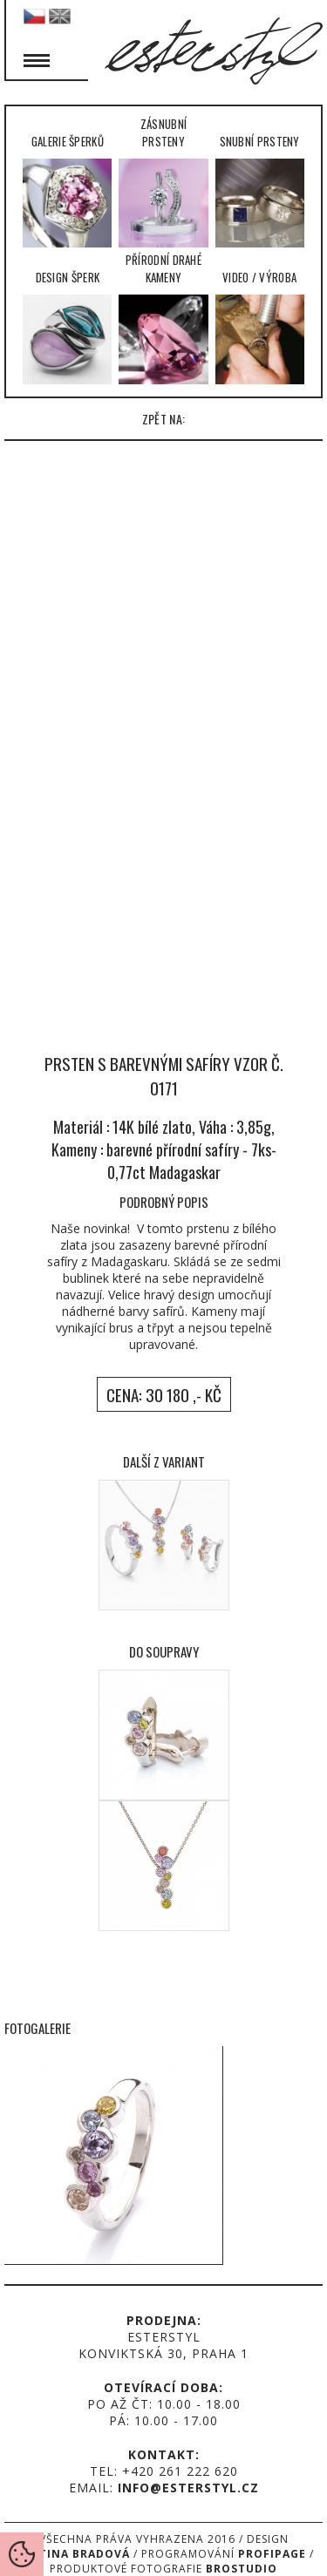 This screenshot has height=2576, width=327. I want to click on info@esterstyl.cz, so click(188, 2487).